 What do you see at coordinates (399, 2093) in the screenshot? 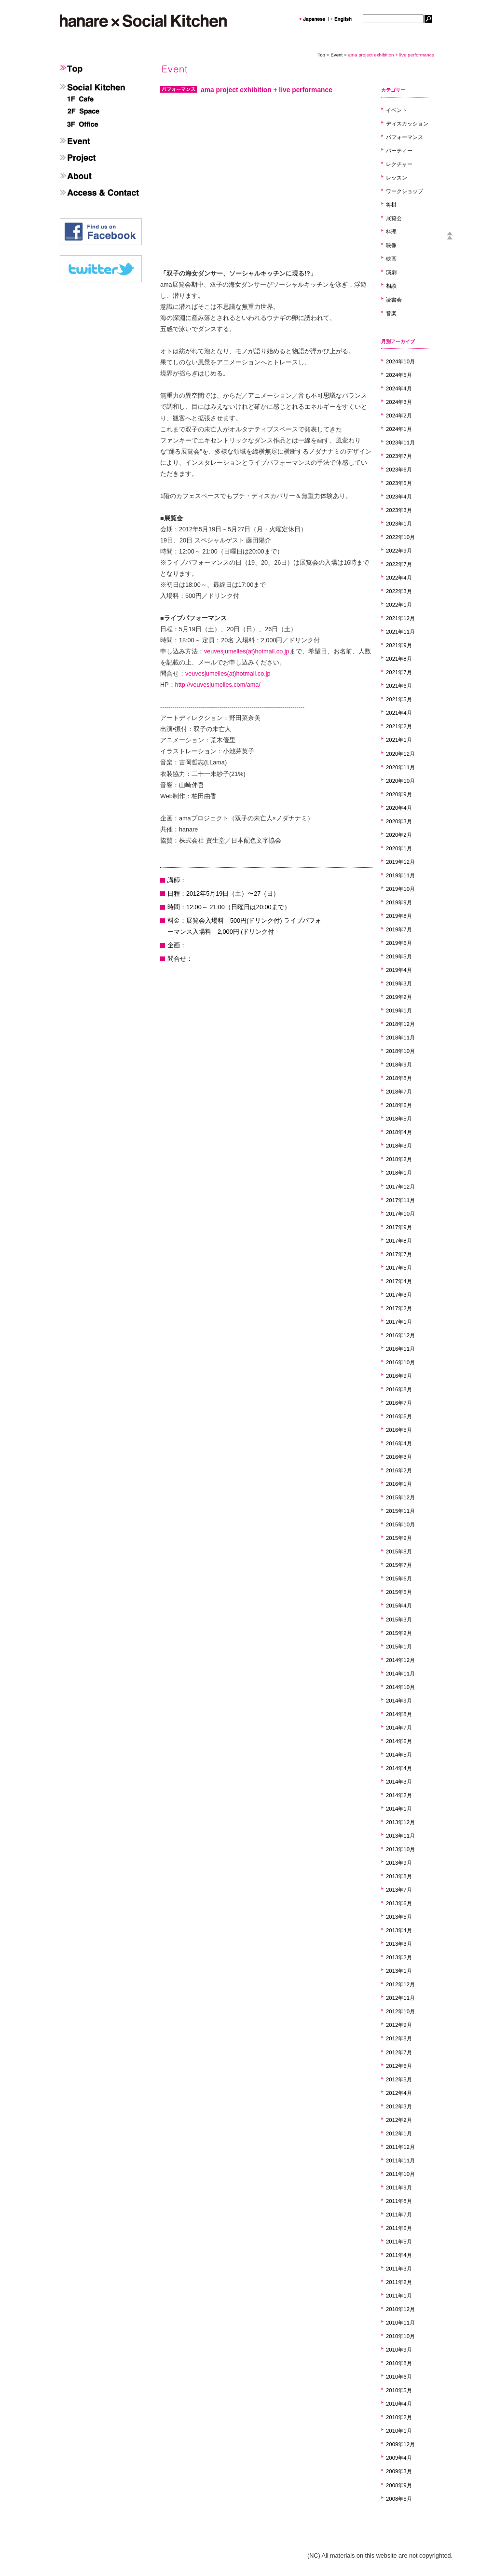
I see `2012年4月` at bounding box center [399, 2093].